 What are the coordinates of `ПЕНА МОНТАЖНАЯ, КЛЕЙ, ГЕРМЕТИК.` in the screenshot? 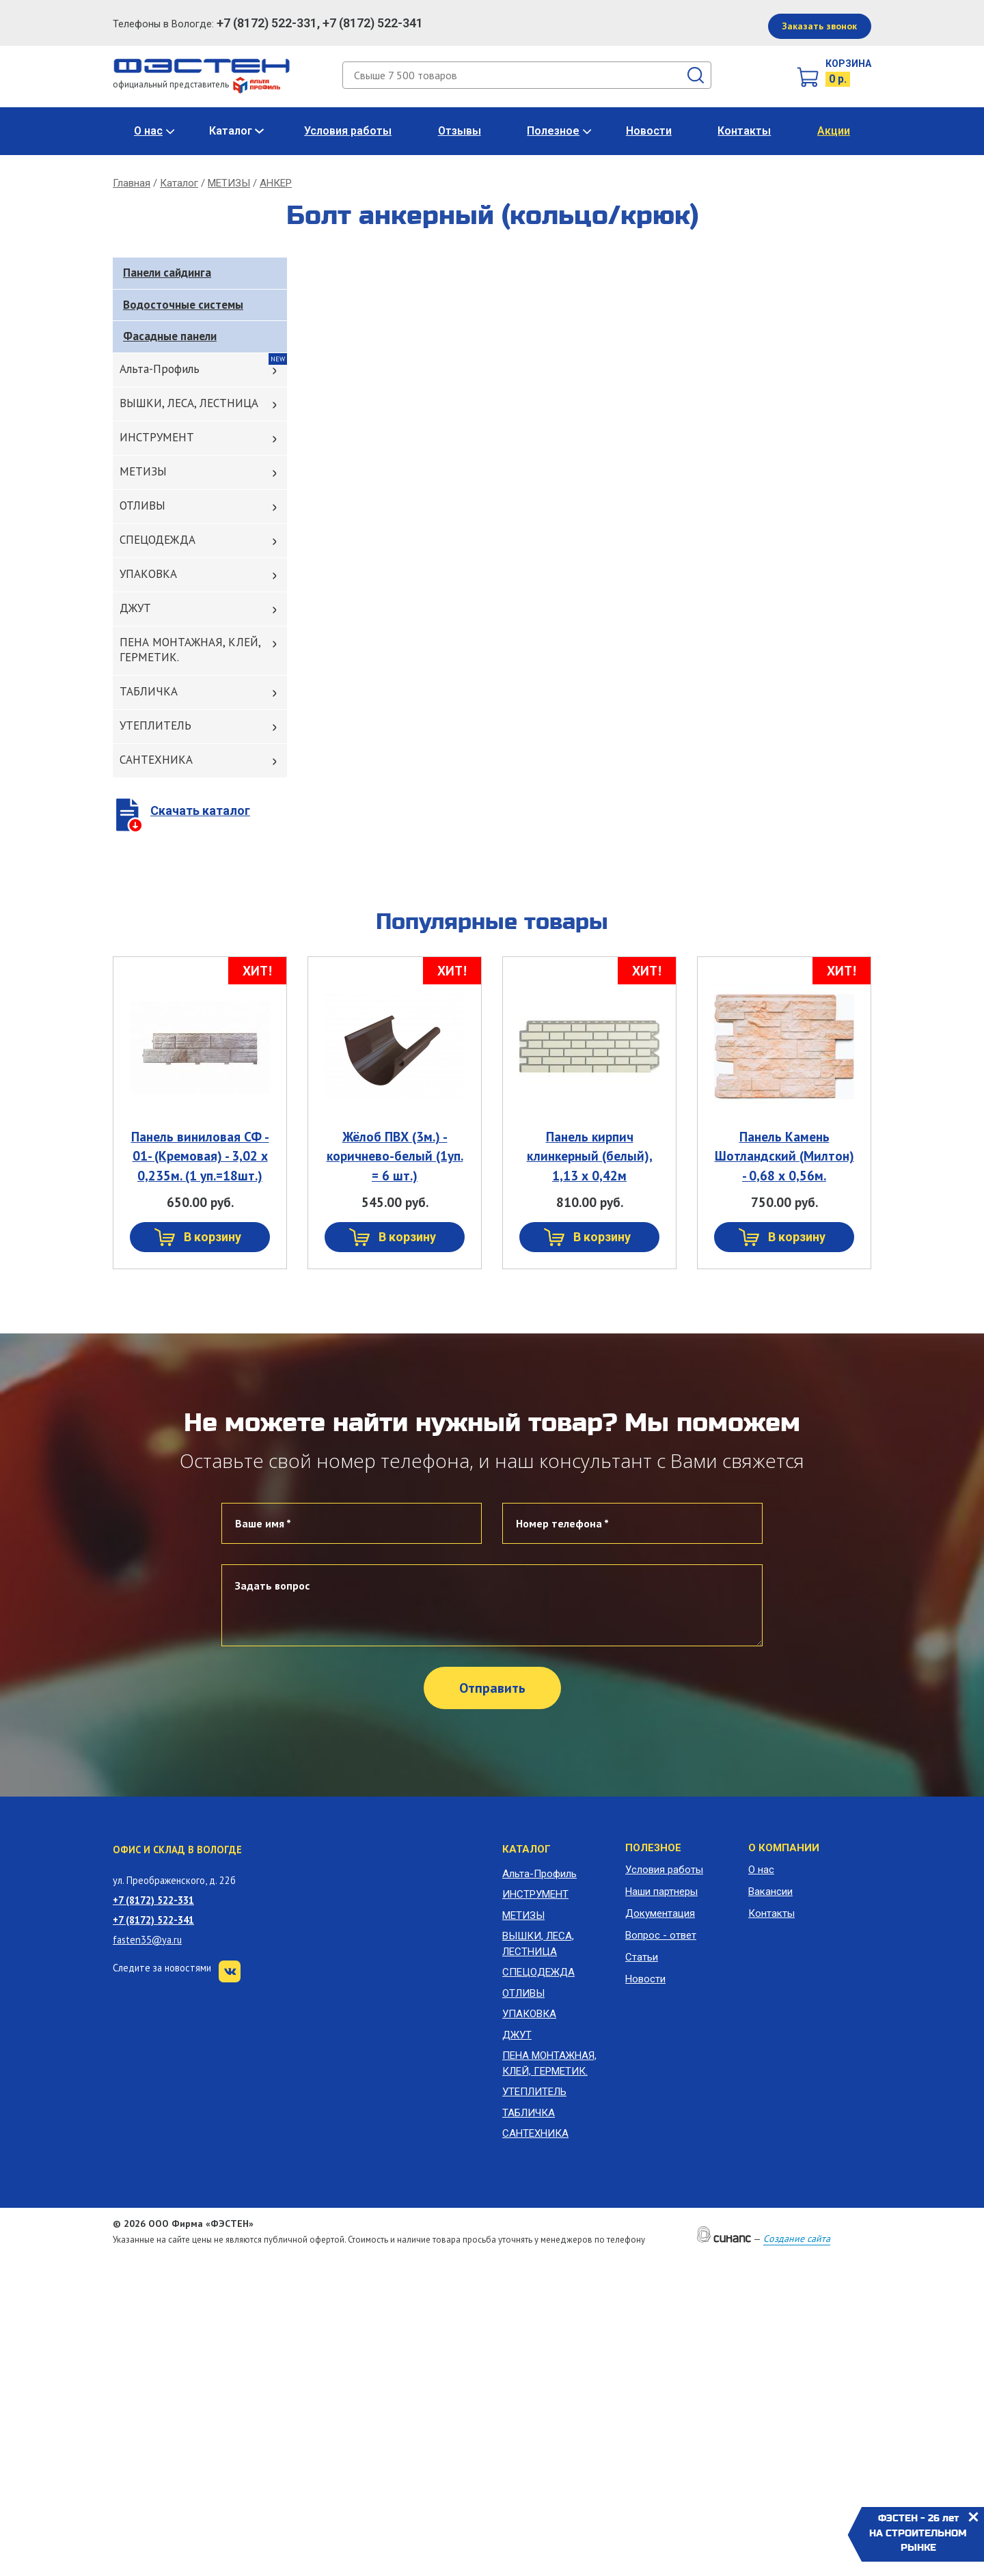 It's located at (190, 650).